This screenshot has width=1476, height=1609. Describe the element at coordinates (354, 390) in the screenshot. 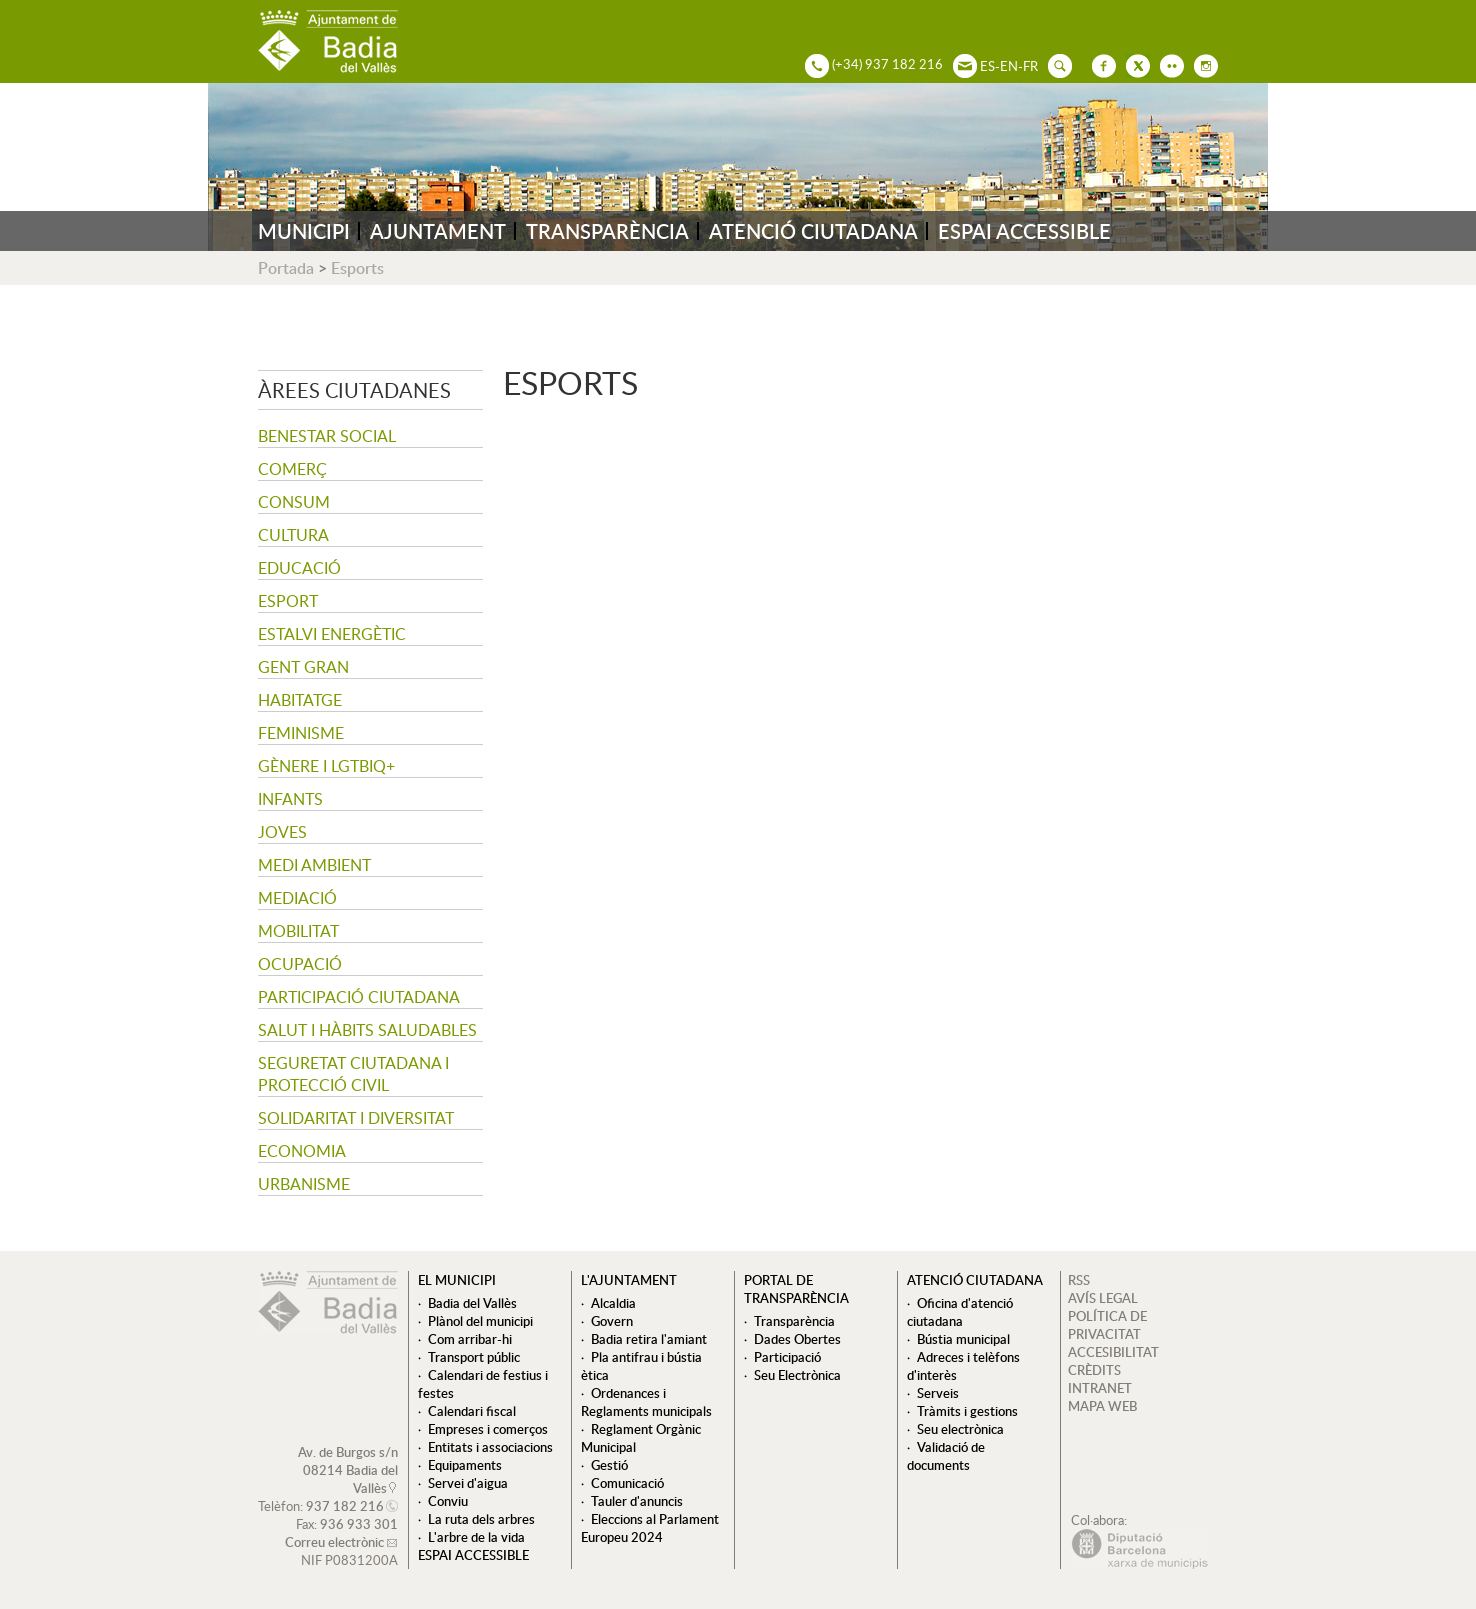

I see `Àrees ciutadanes` at that location.